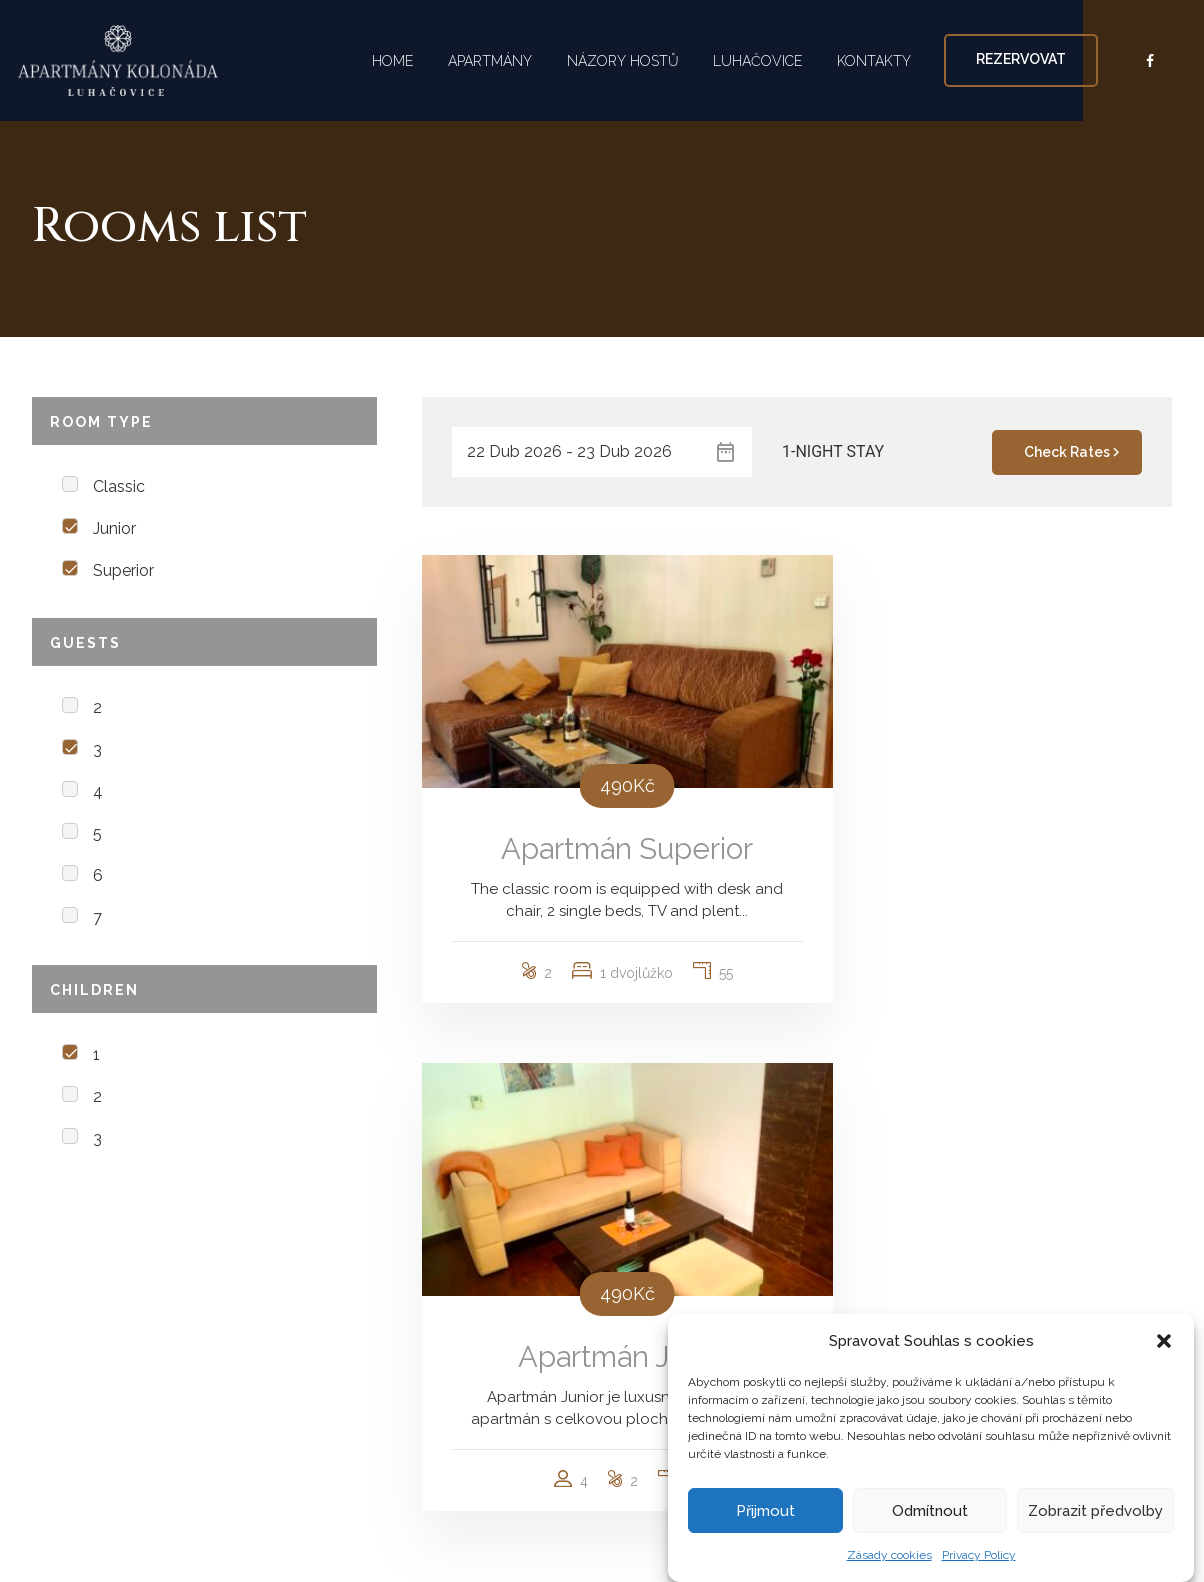 The width and height of the screenshot is (1204, 1582). What do you see at coordinates (114, 528) in the screenshot?
I see `Junior` at bounding box center [114, 528].